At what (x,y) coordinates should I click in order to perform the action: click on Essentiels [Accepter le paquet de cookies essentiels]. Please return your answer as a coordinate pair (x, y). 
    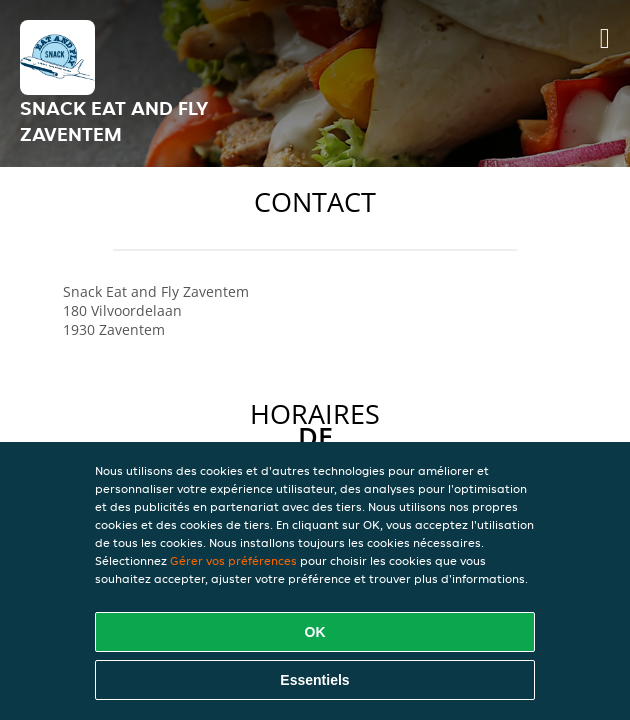
    Looking at the image, I should click on (314, 680).